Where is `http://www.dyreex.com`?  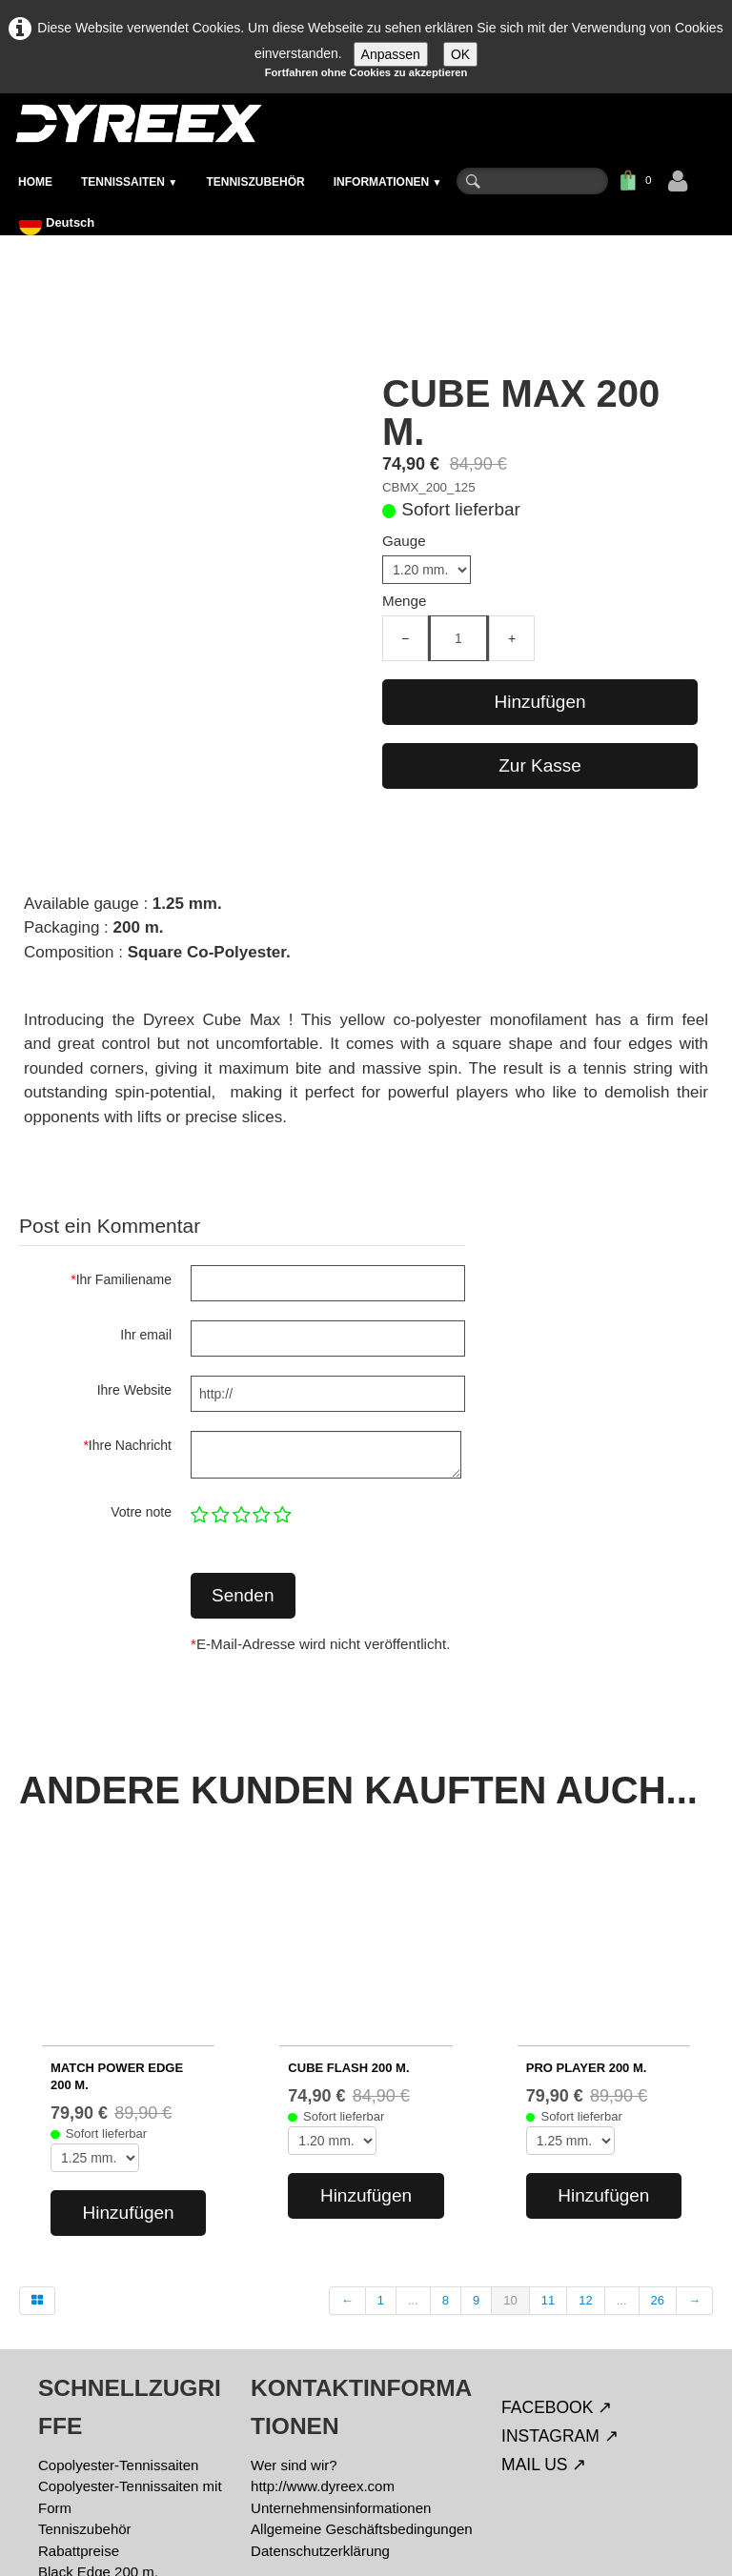 http://www.dyreex.com is located at coordinates (323, 2332).